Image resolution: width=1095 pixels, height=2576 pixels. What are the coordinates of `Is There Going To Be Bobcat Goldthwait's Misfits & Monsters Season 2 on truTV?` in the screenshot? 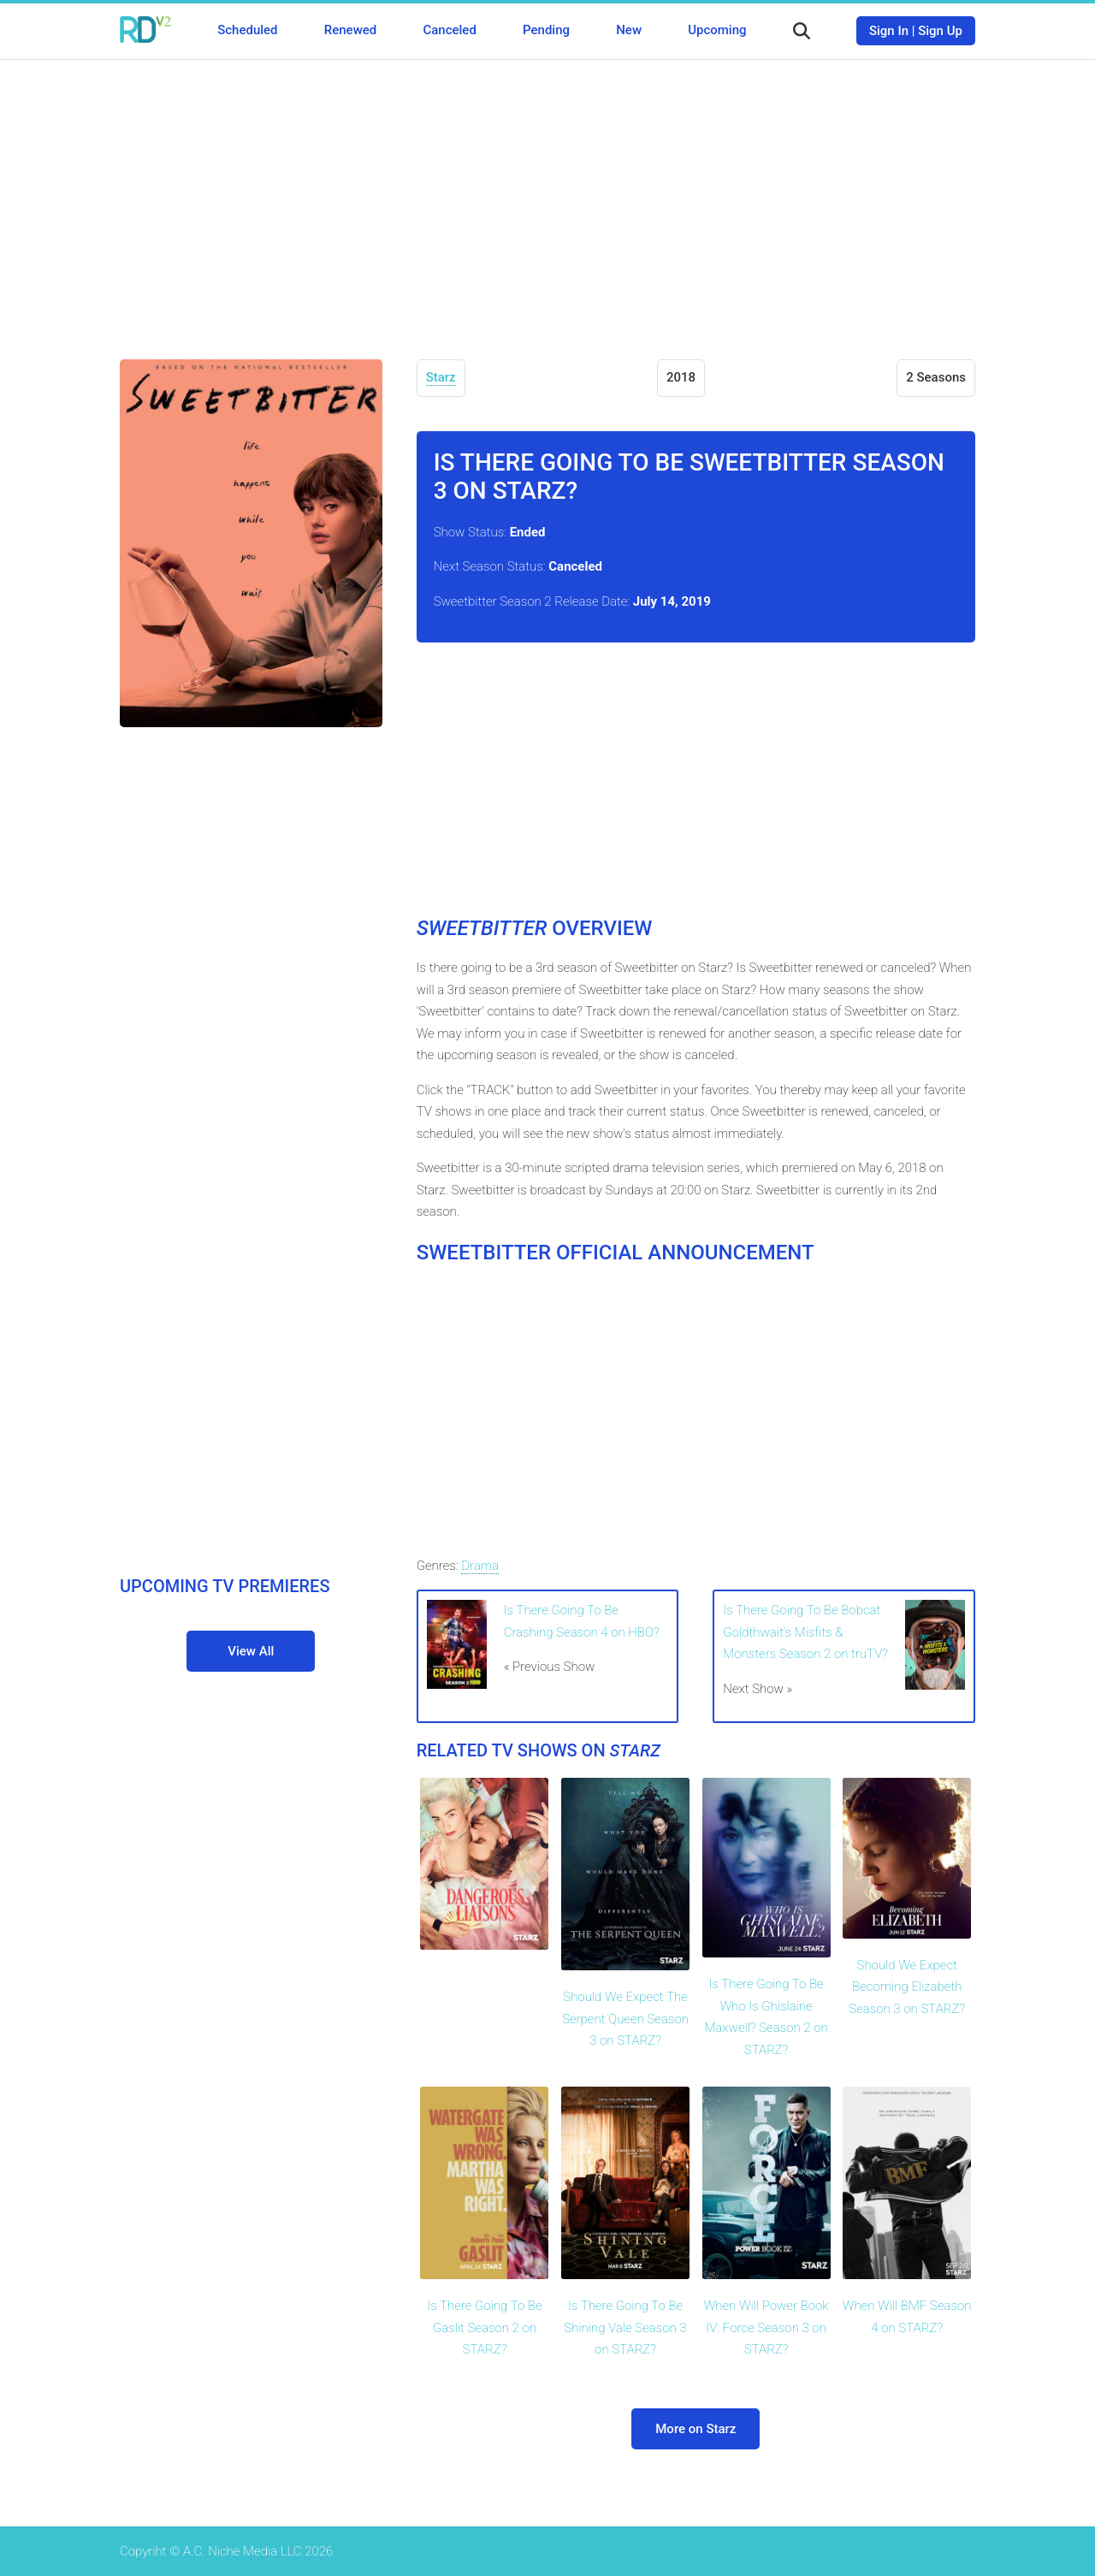 It's located at (805, 1631).